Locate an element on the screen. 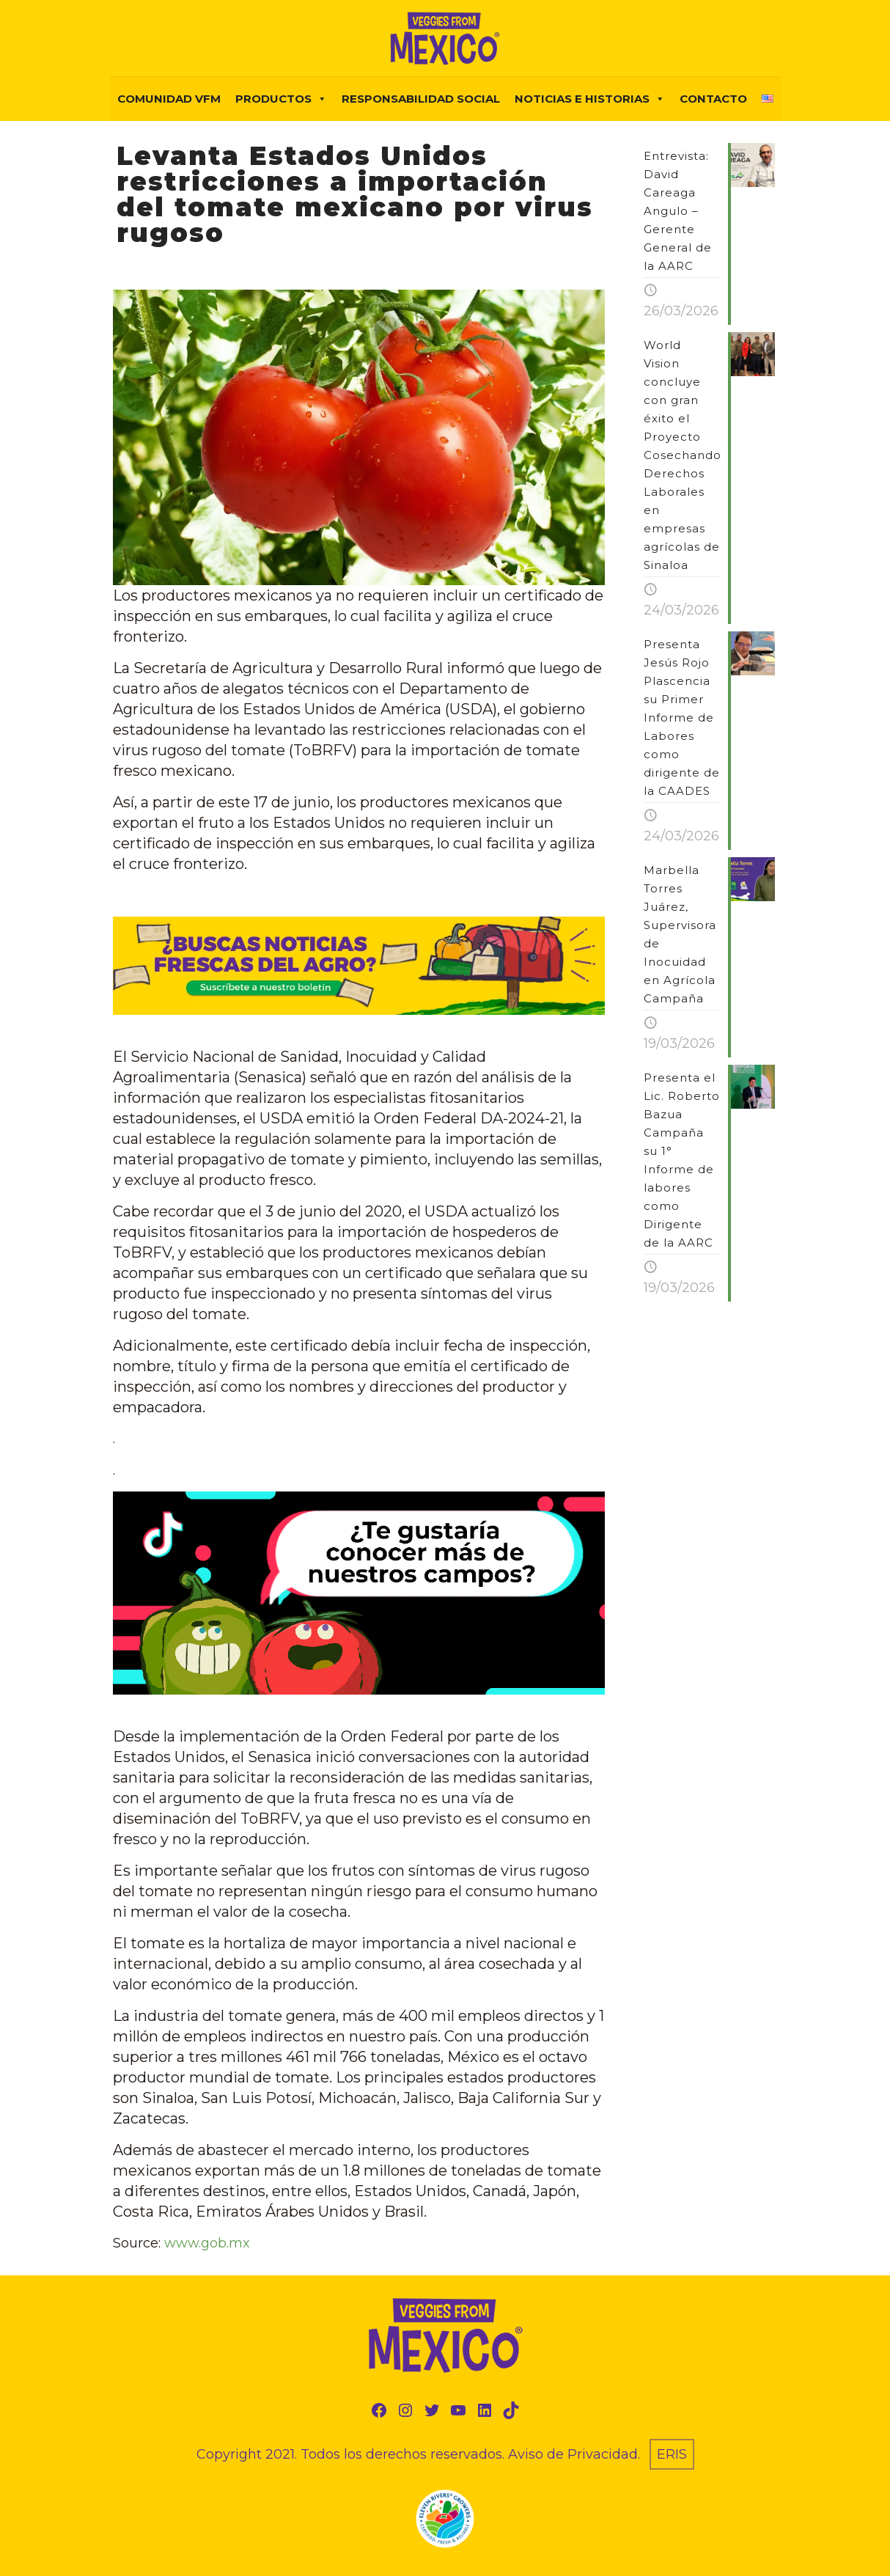  www.gob.mx is located at coordinates (207, 2243).